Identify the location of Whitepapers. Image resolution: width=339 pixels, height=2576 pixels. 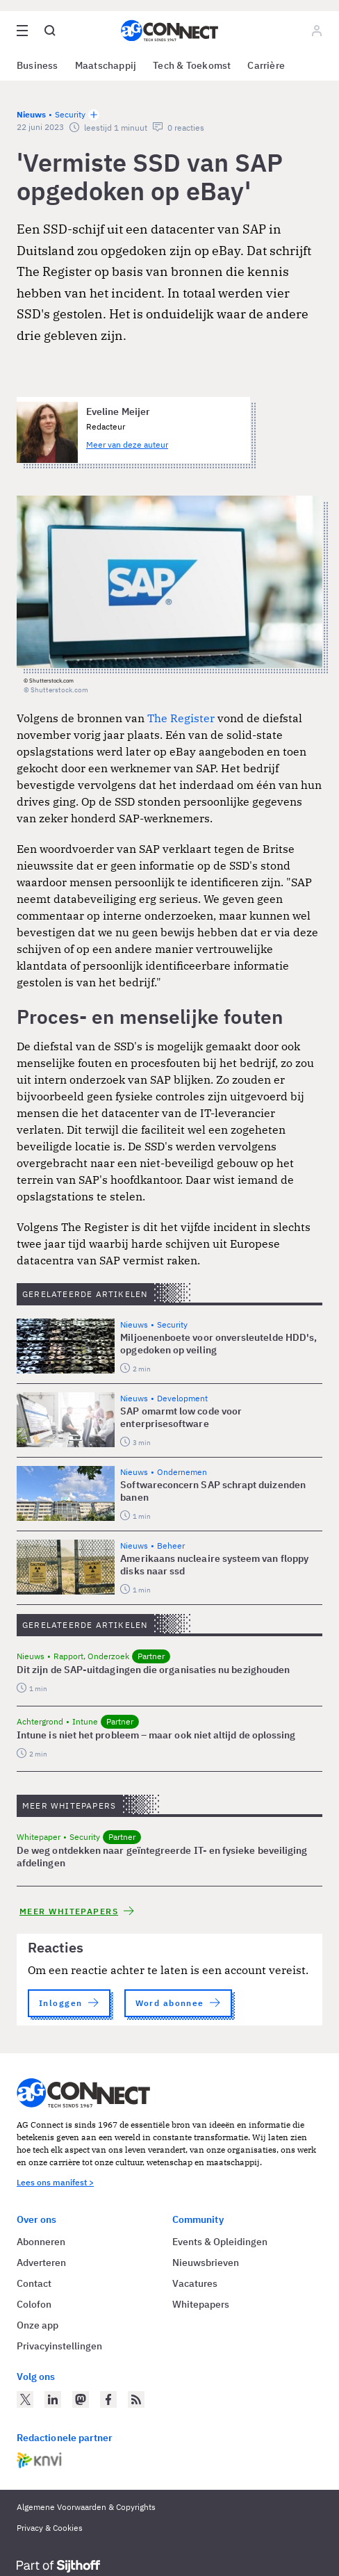
(200, 2304).